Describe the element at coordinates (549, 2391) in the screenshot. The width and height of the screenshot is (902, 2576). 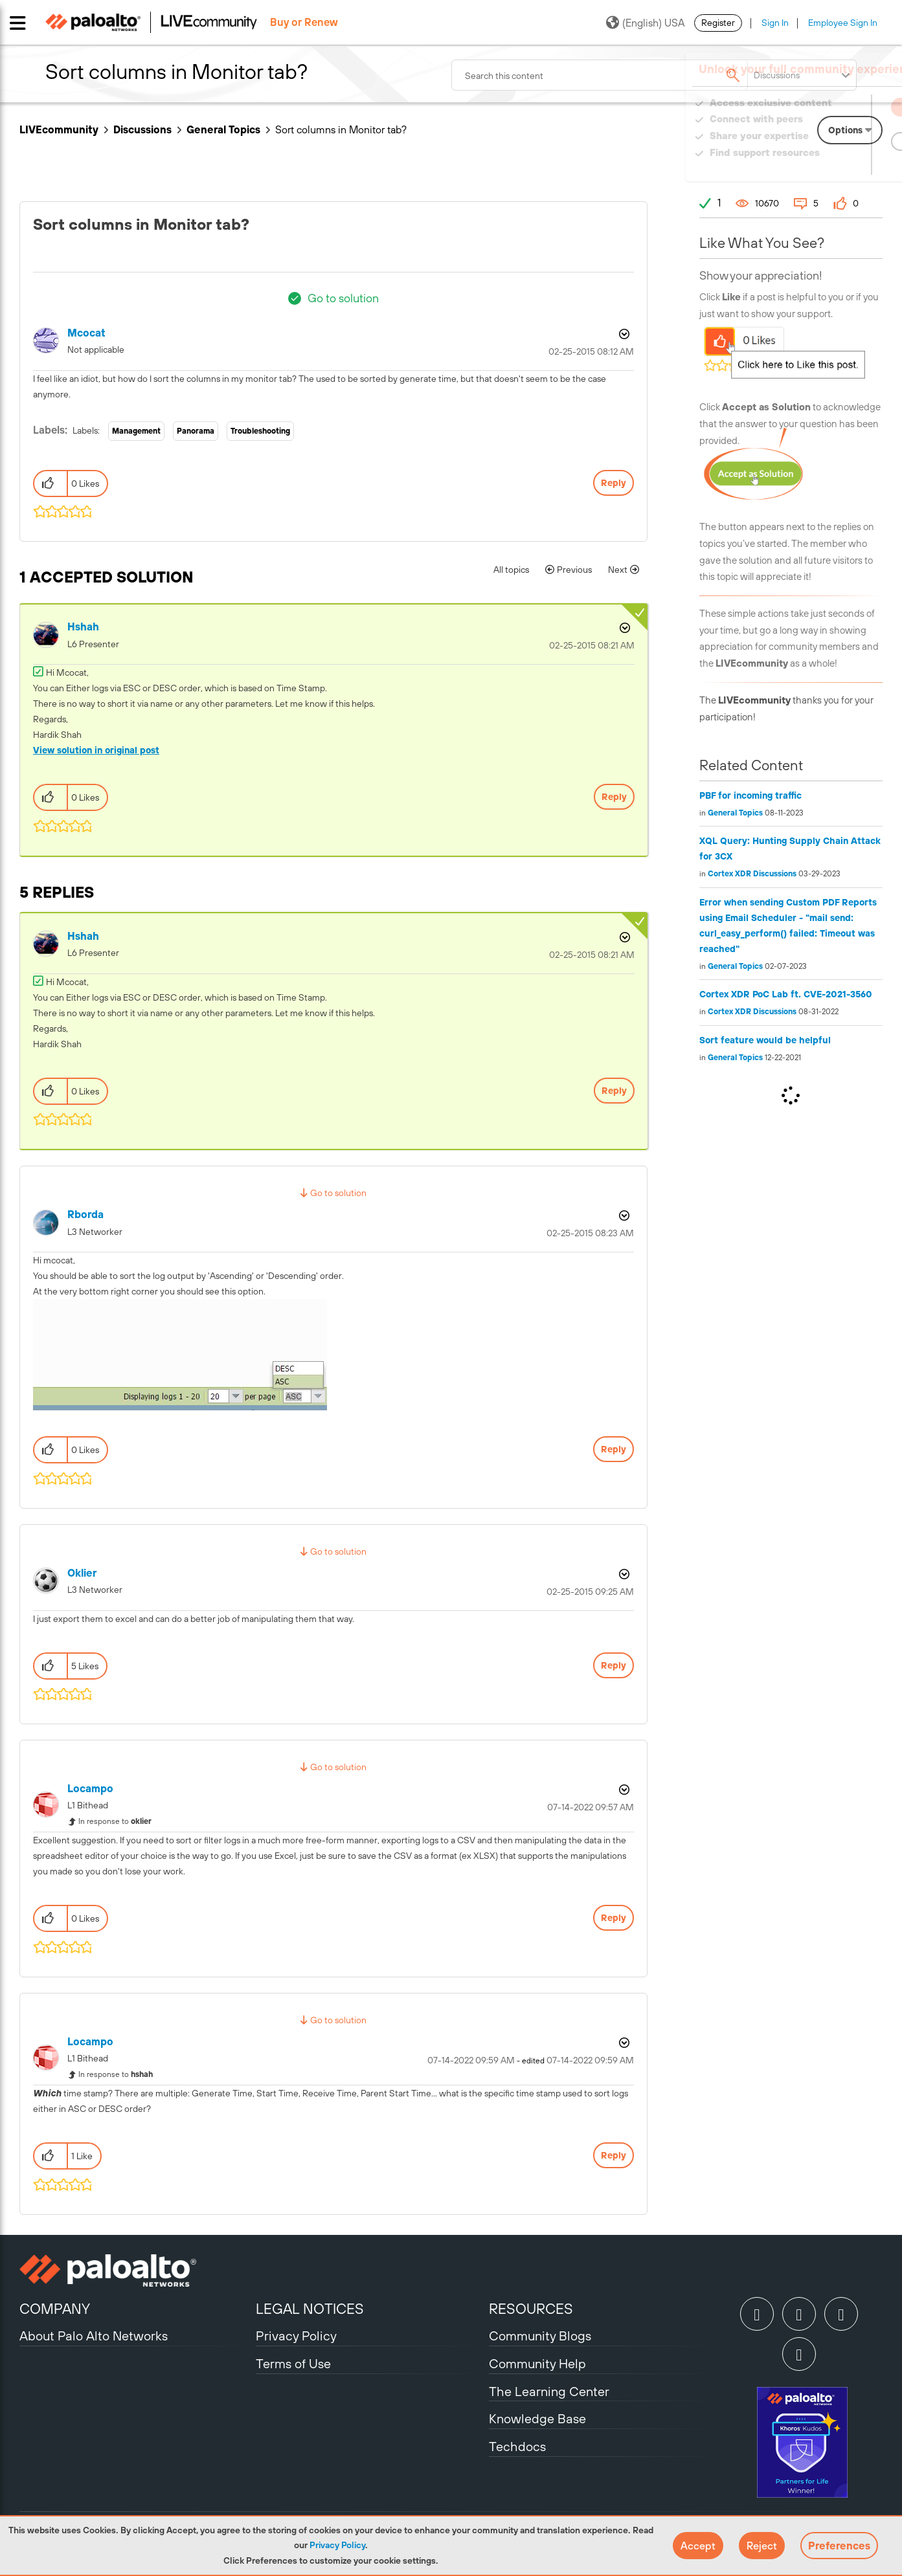
I see `The Learning Center` at that location.